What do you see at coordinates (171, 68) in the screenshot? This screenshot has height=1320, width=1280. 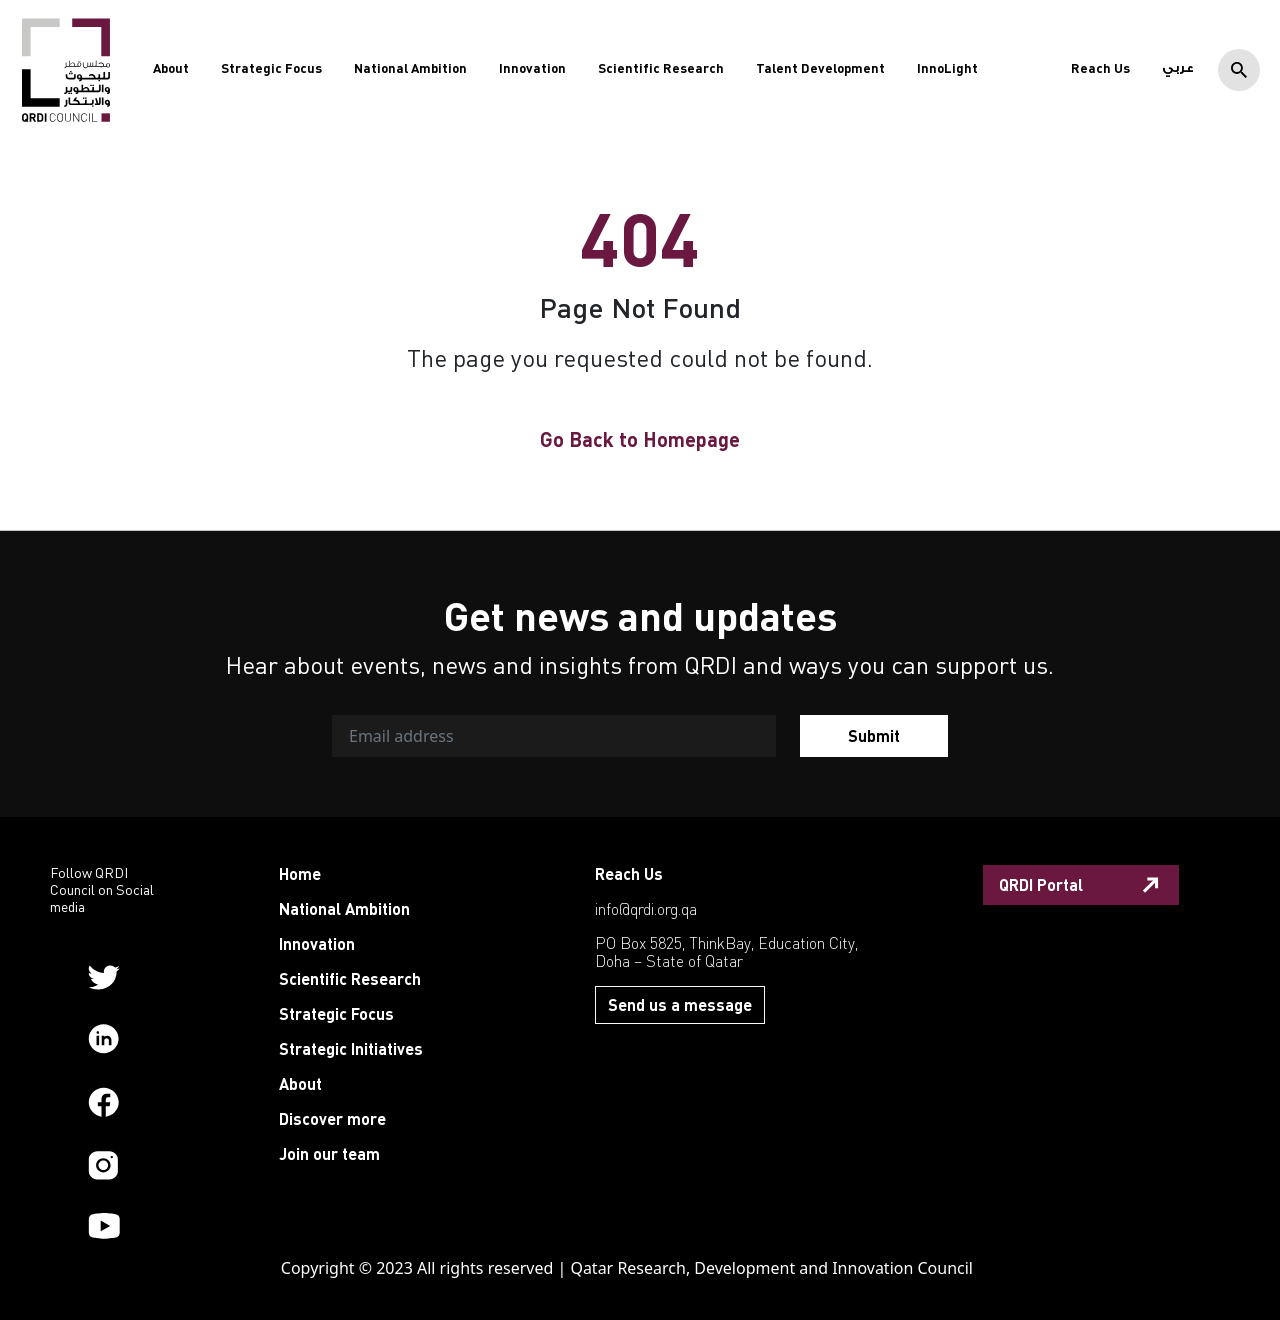 I see `About` at bounding box center [171, 68].